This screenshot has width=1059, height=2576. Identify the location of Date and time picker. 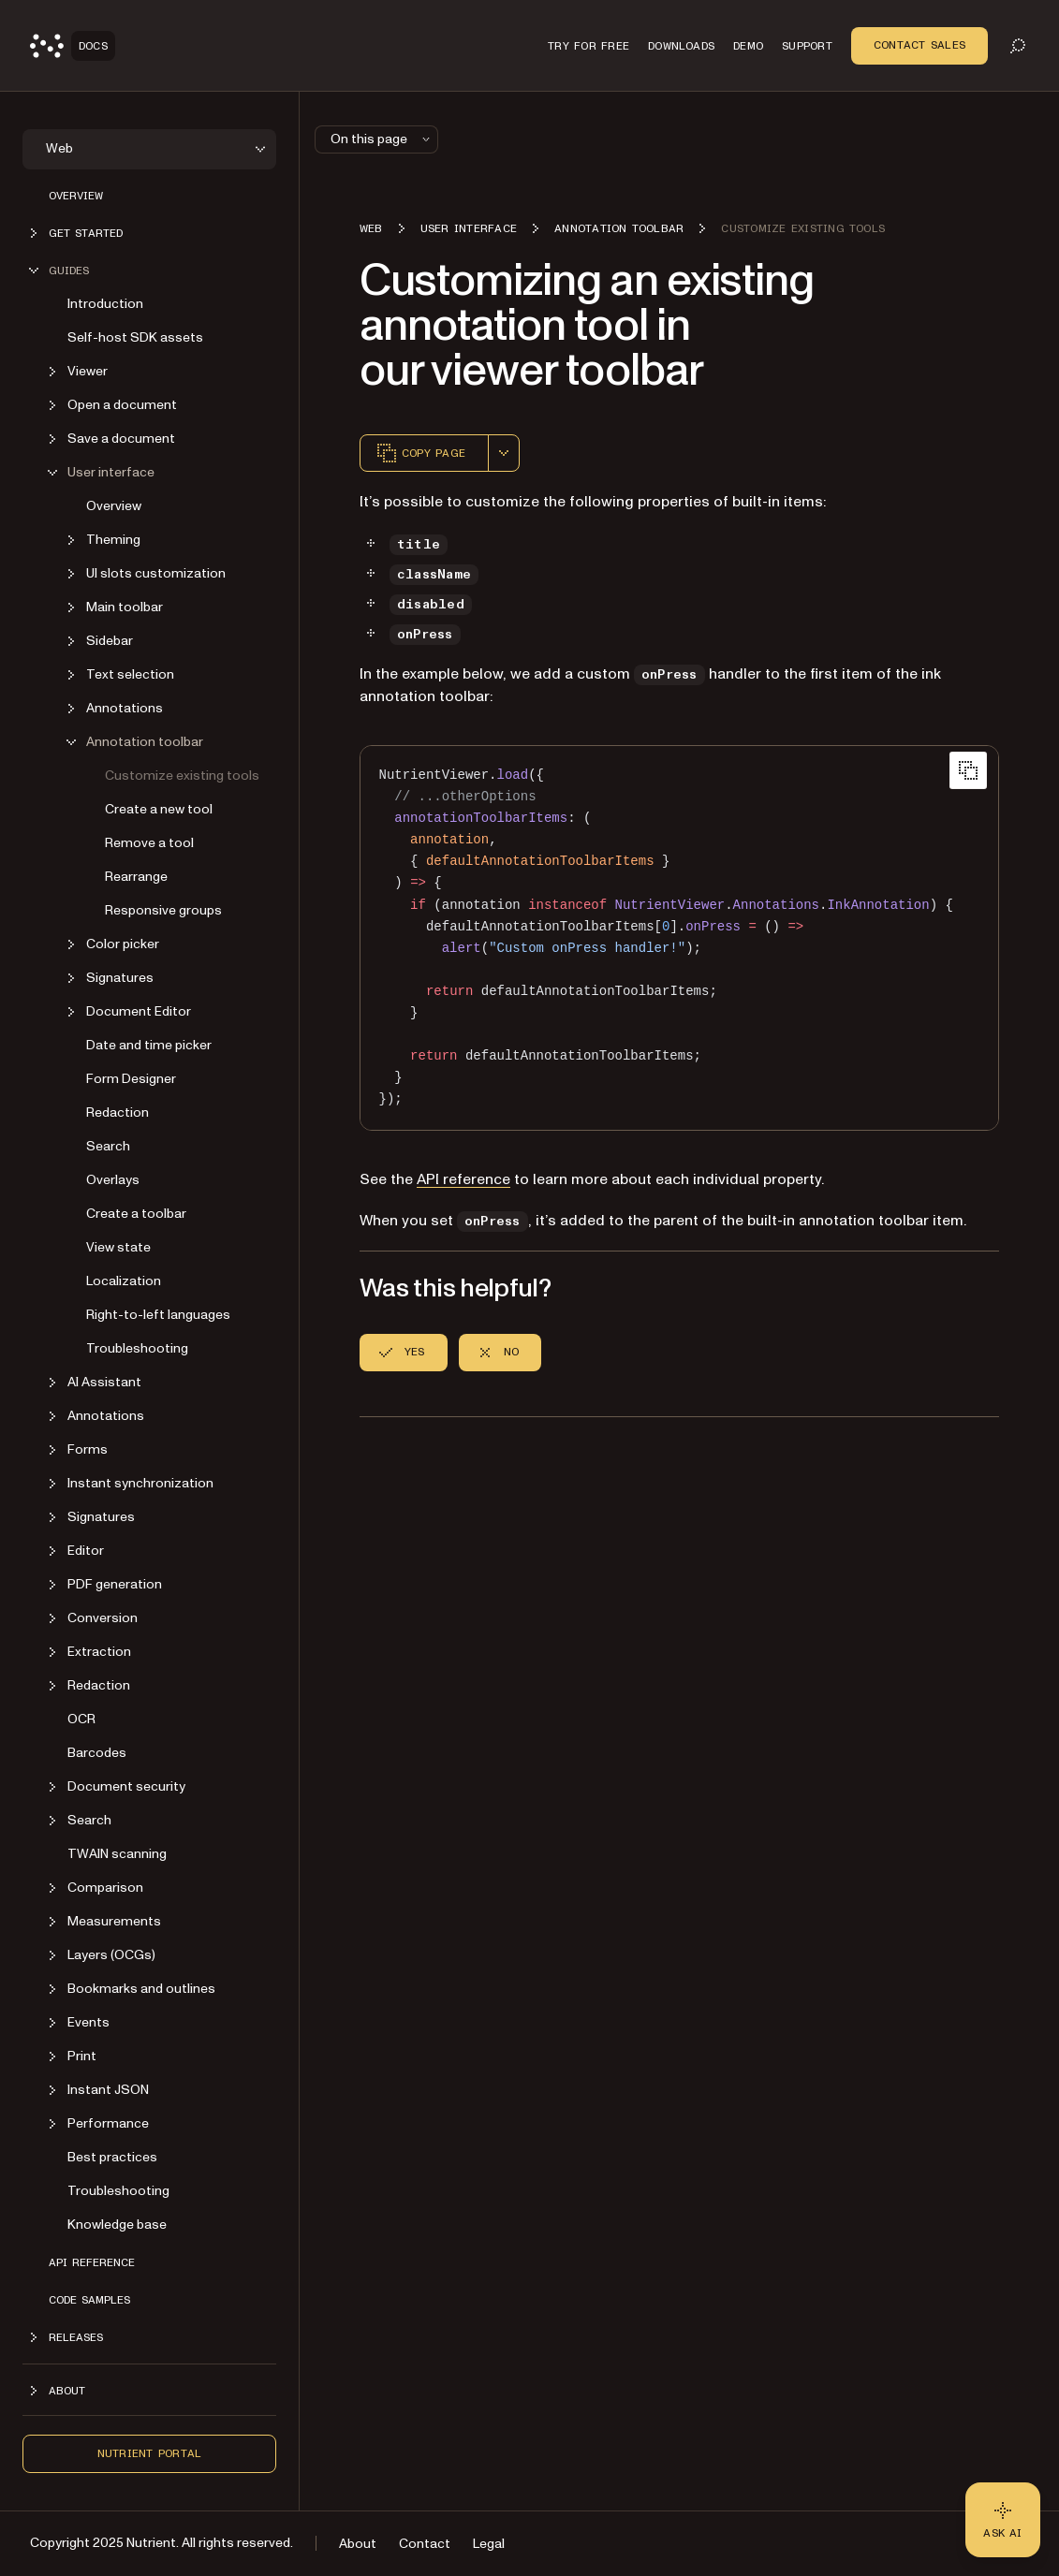
(149, 1045).